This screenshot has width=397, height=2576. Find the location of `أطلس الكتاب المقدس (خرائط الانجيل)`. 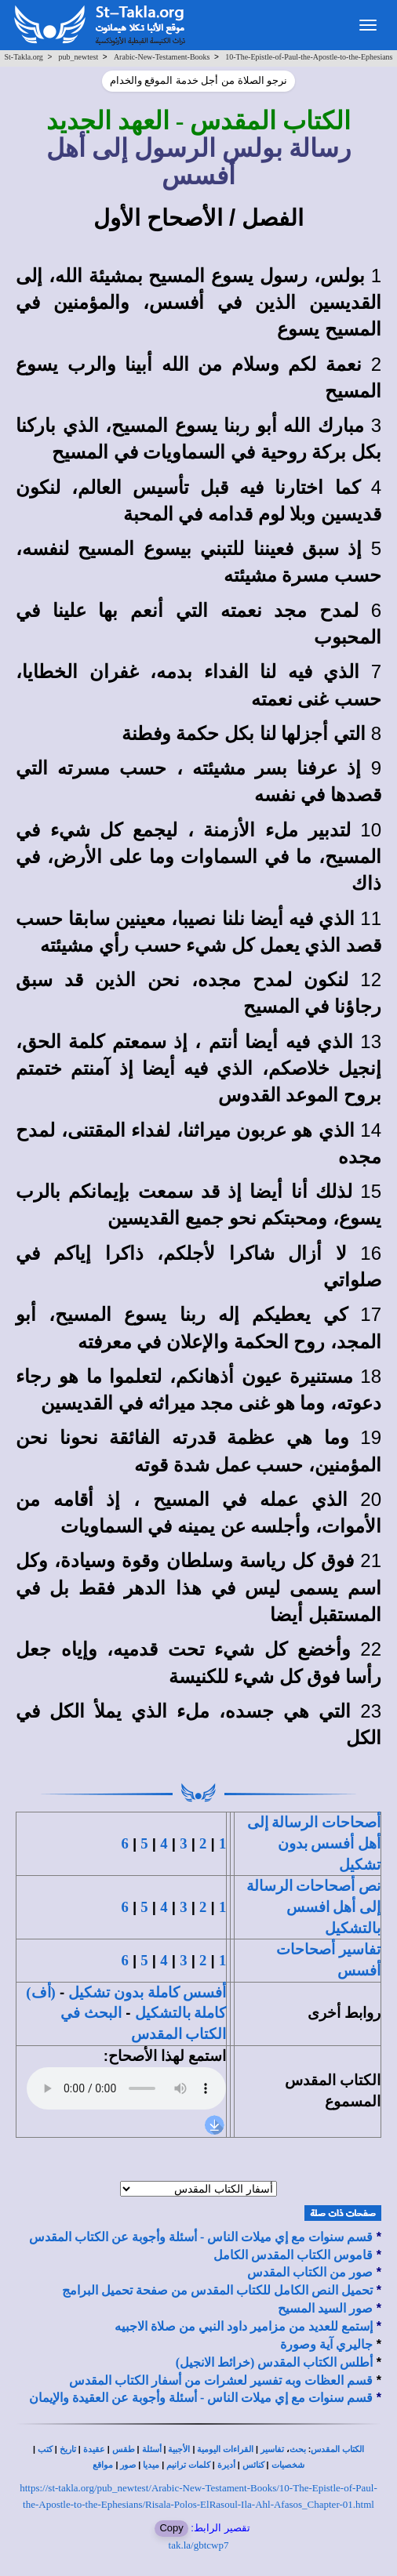

أطلس الكتاب المقدس (خرائط الانجيل) is located at coordinates (274, 2362).